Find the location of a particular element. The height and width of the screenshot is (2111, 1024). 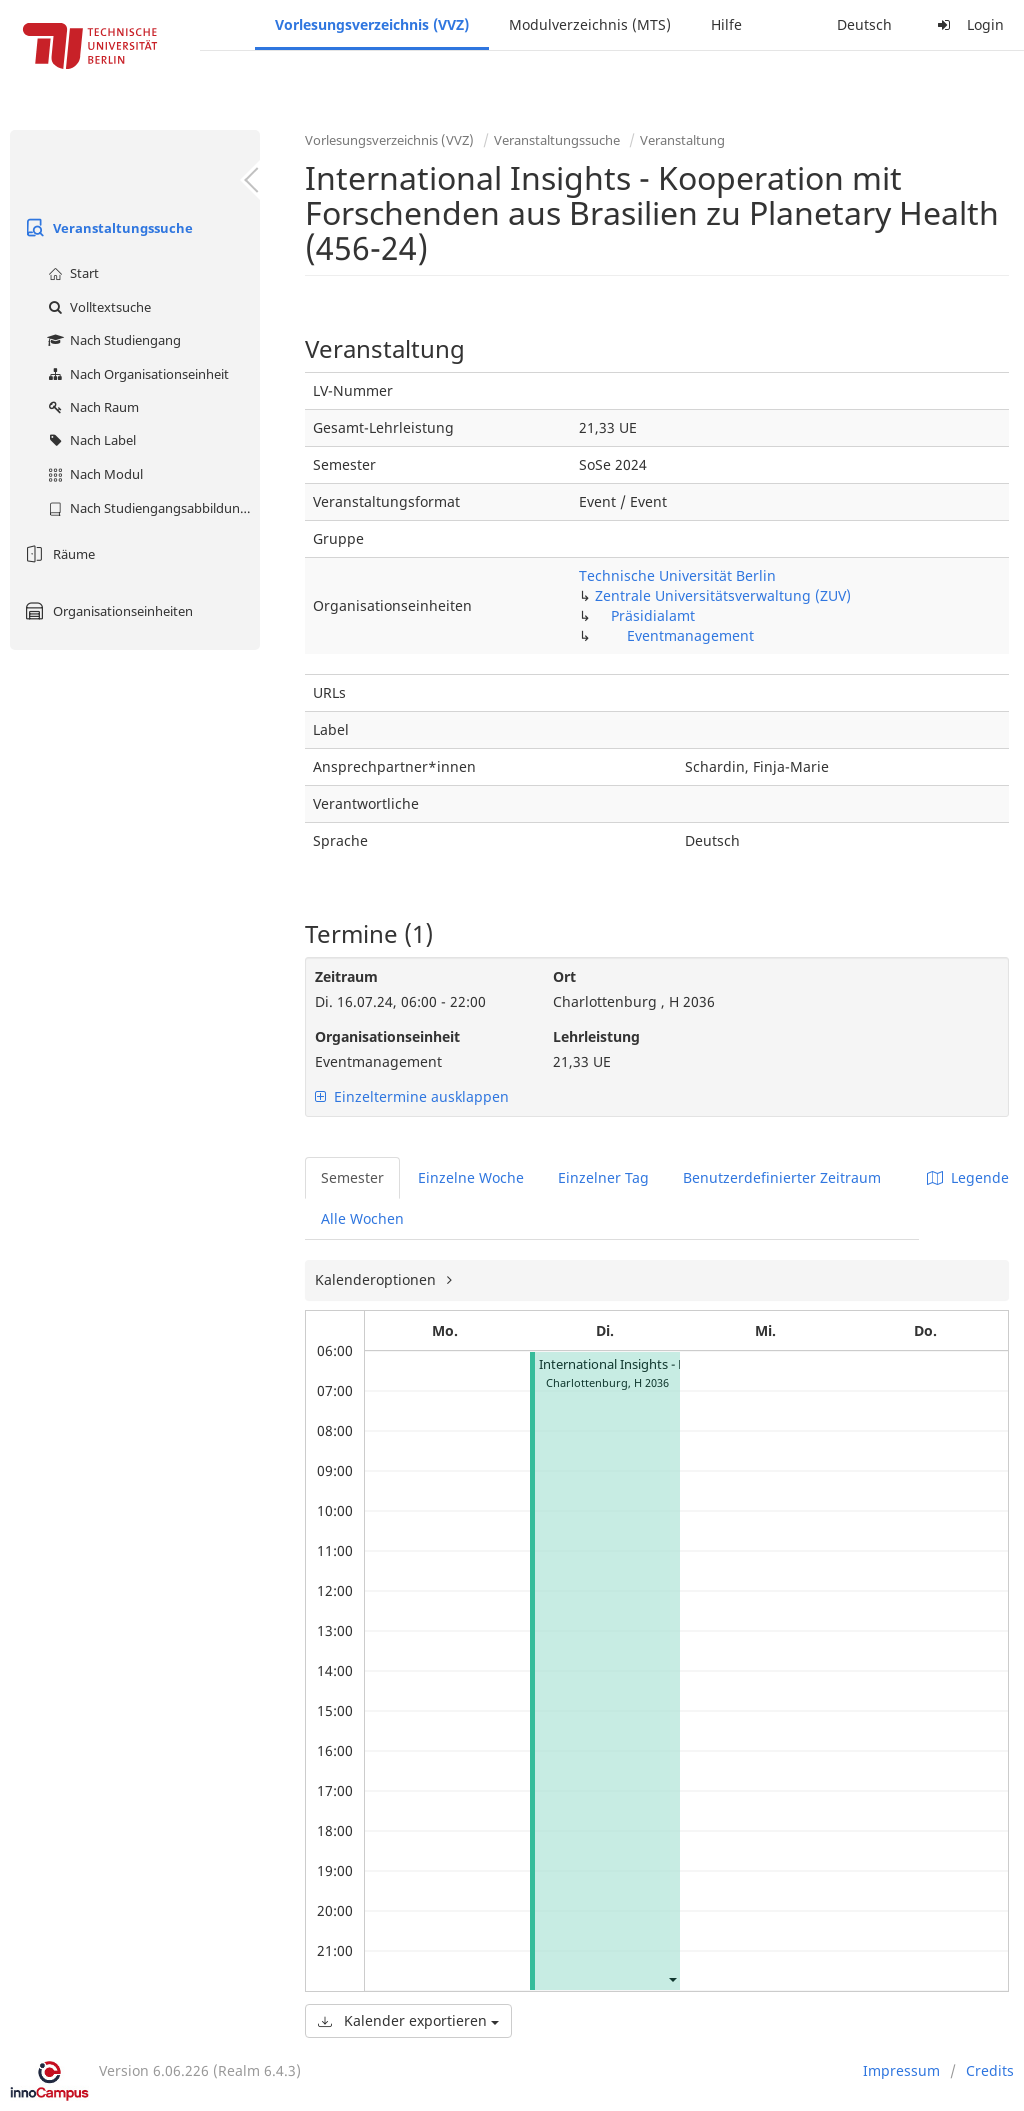

Veranstaltung is located at coordinates (682, 140).